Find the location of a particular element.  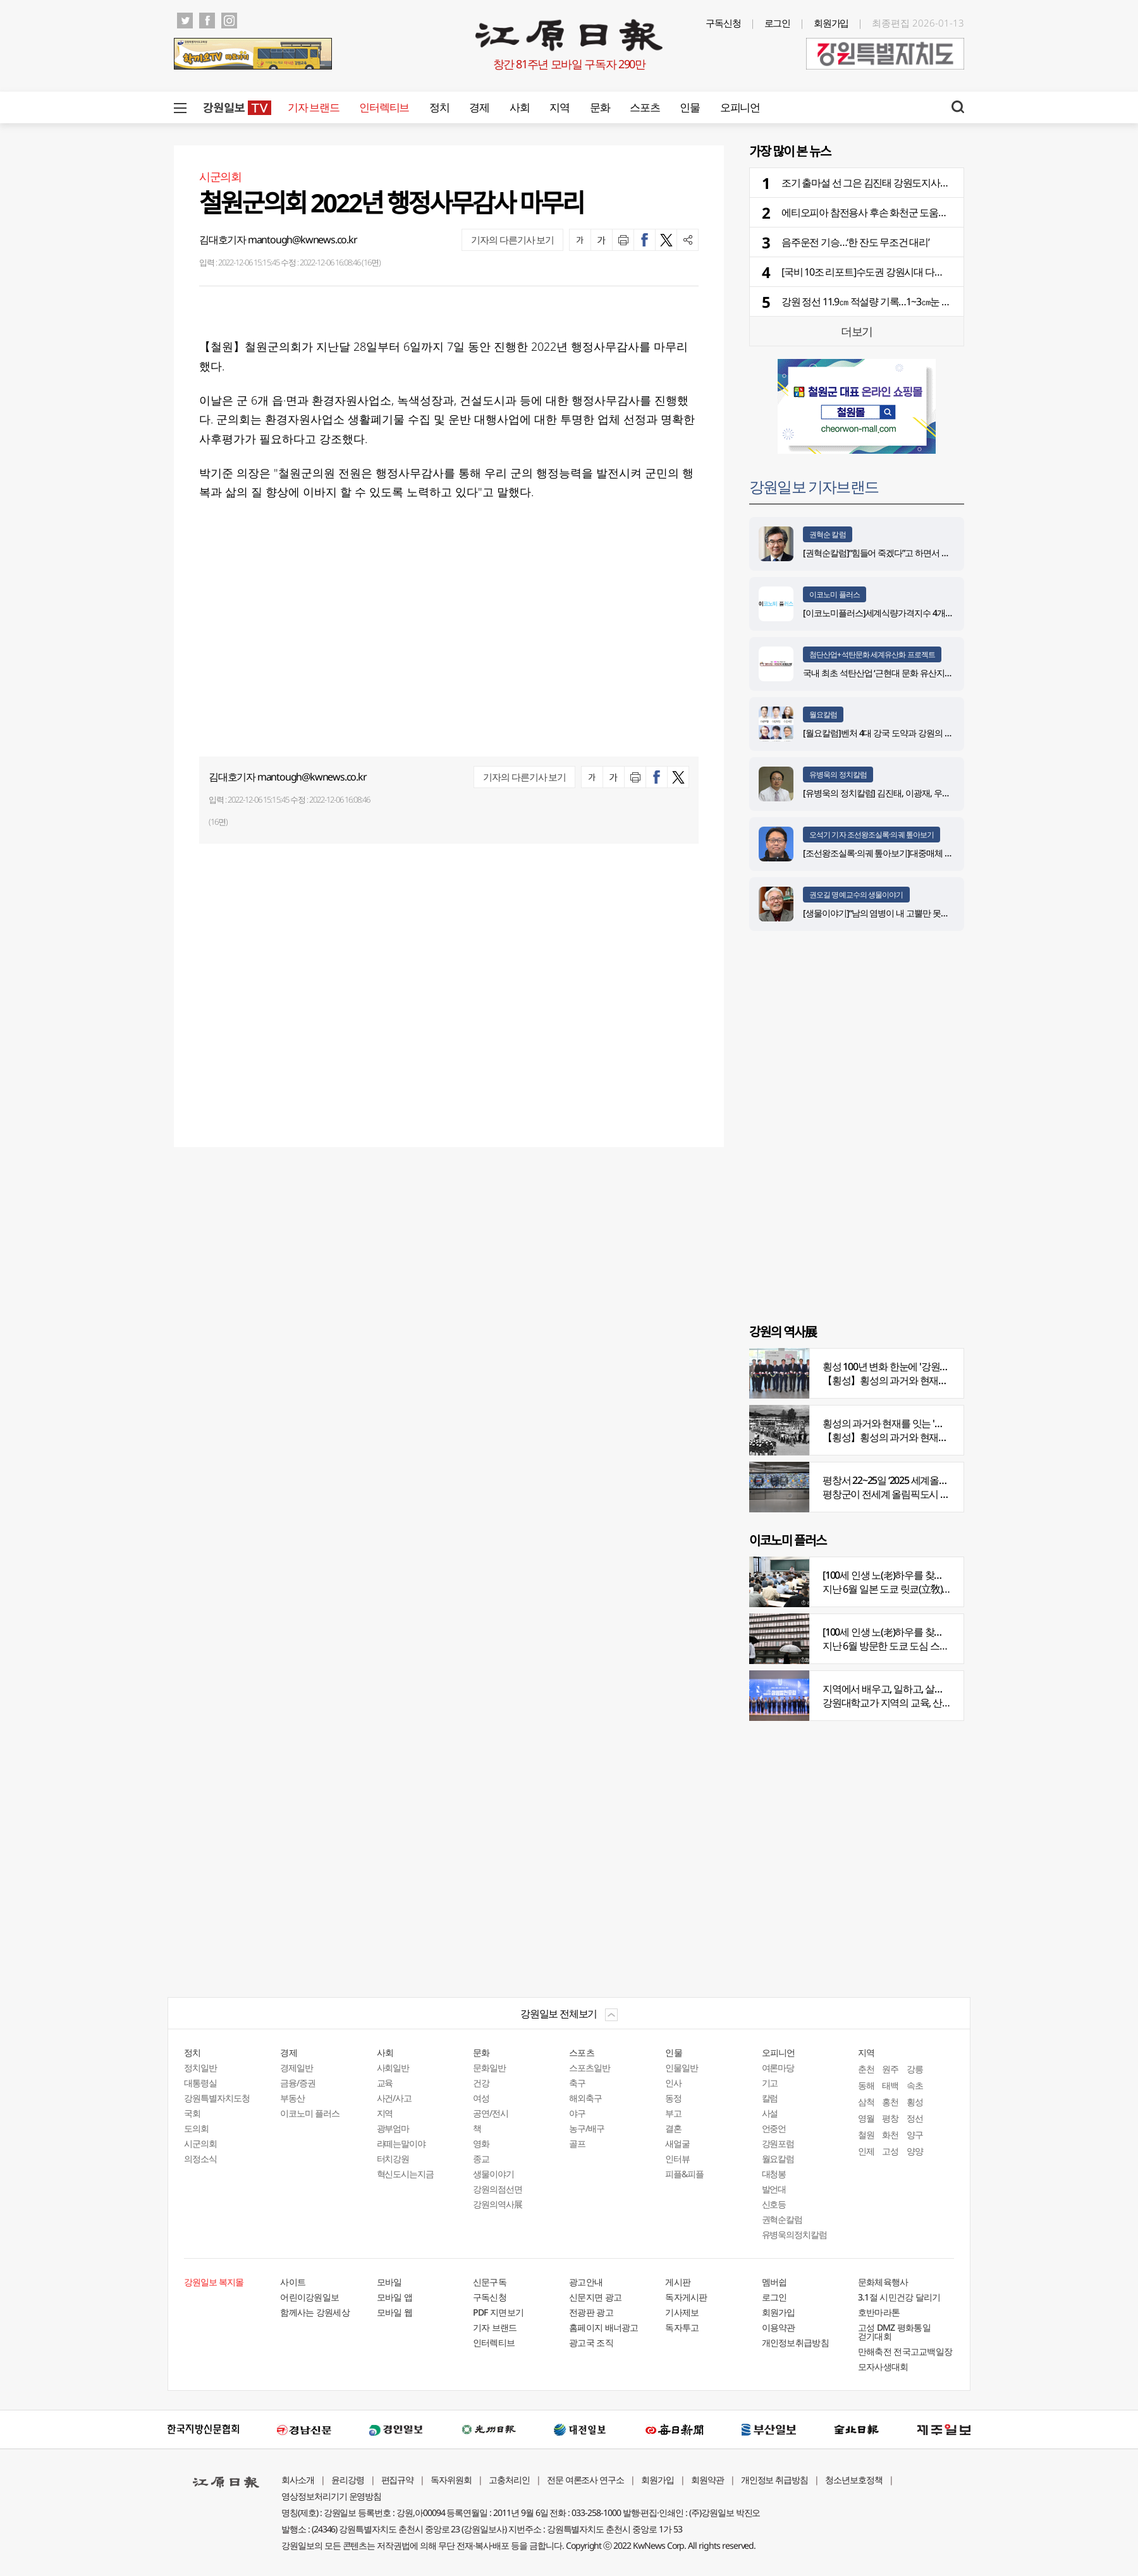

[월요칼럼]벤처 4대 강국 도약과 강원의 기회 is located at coordinates (882, 733).